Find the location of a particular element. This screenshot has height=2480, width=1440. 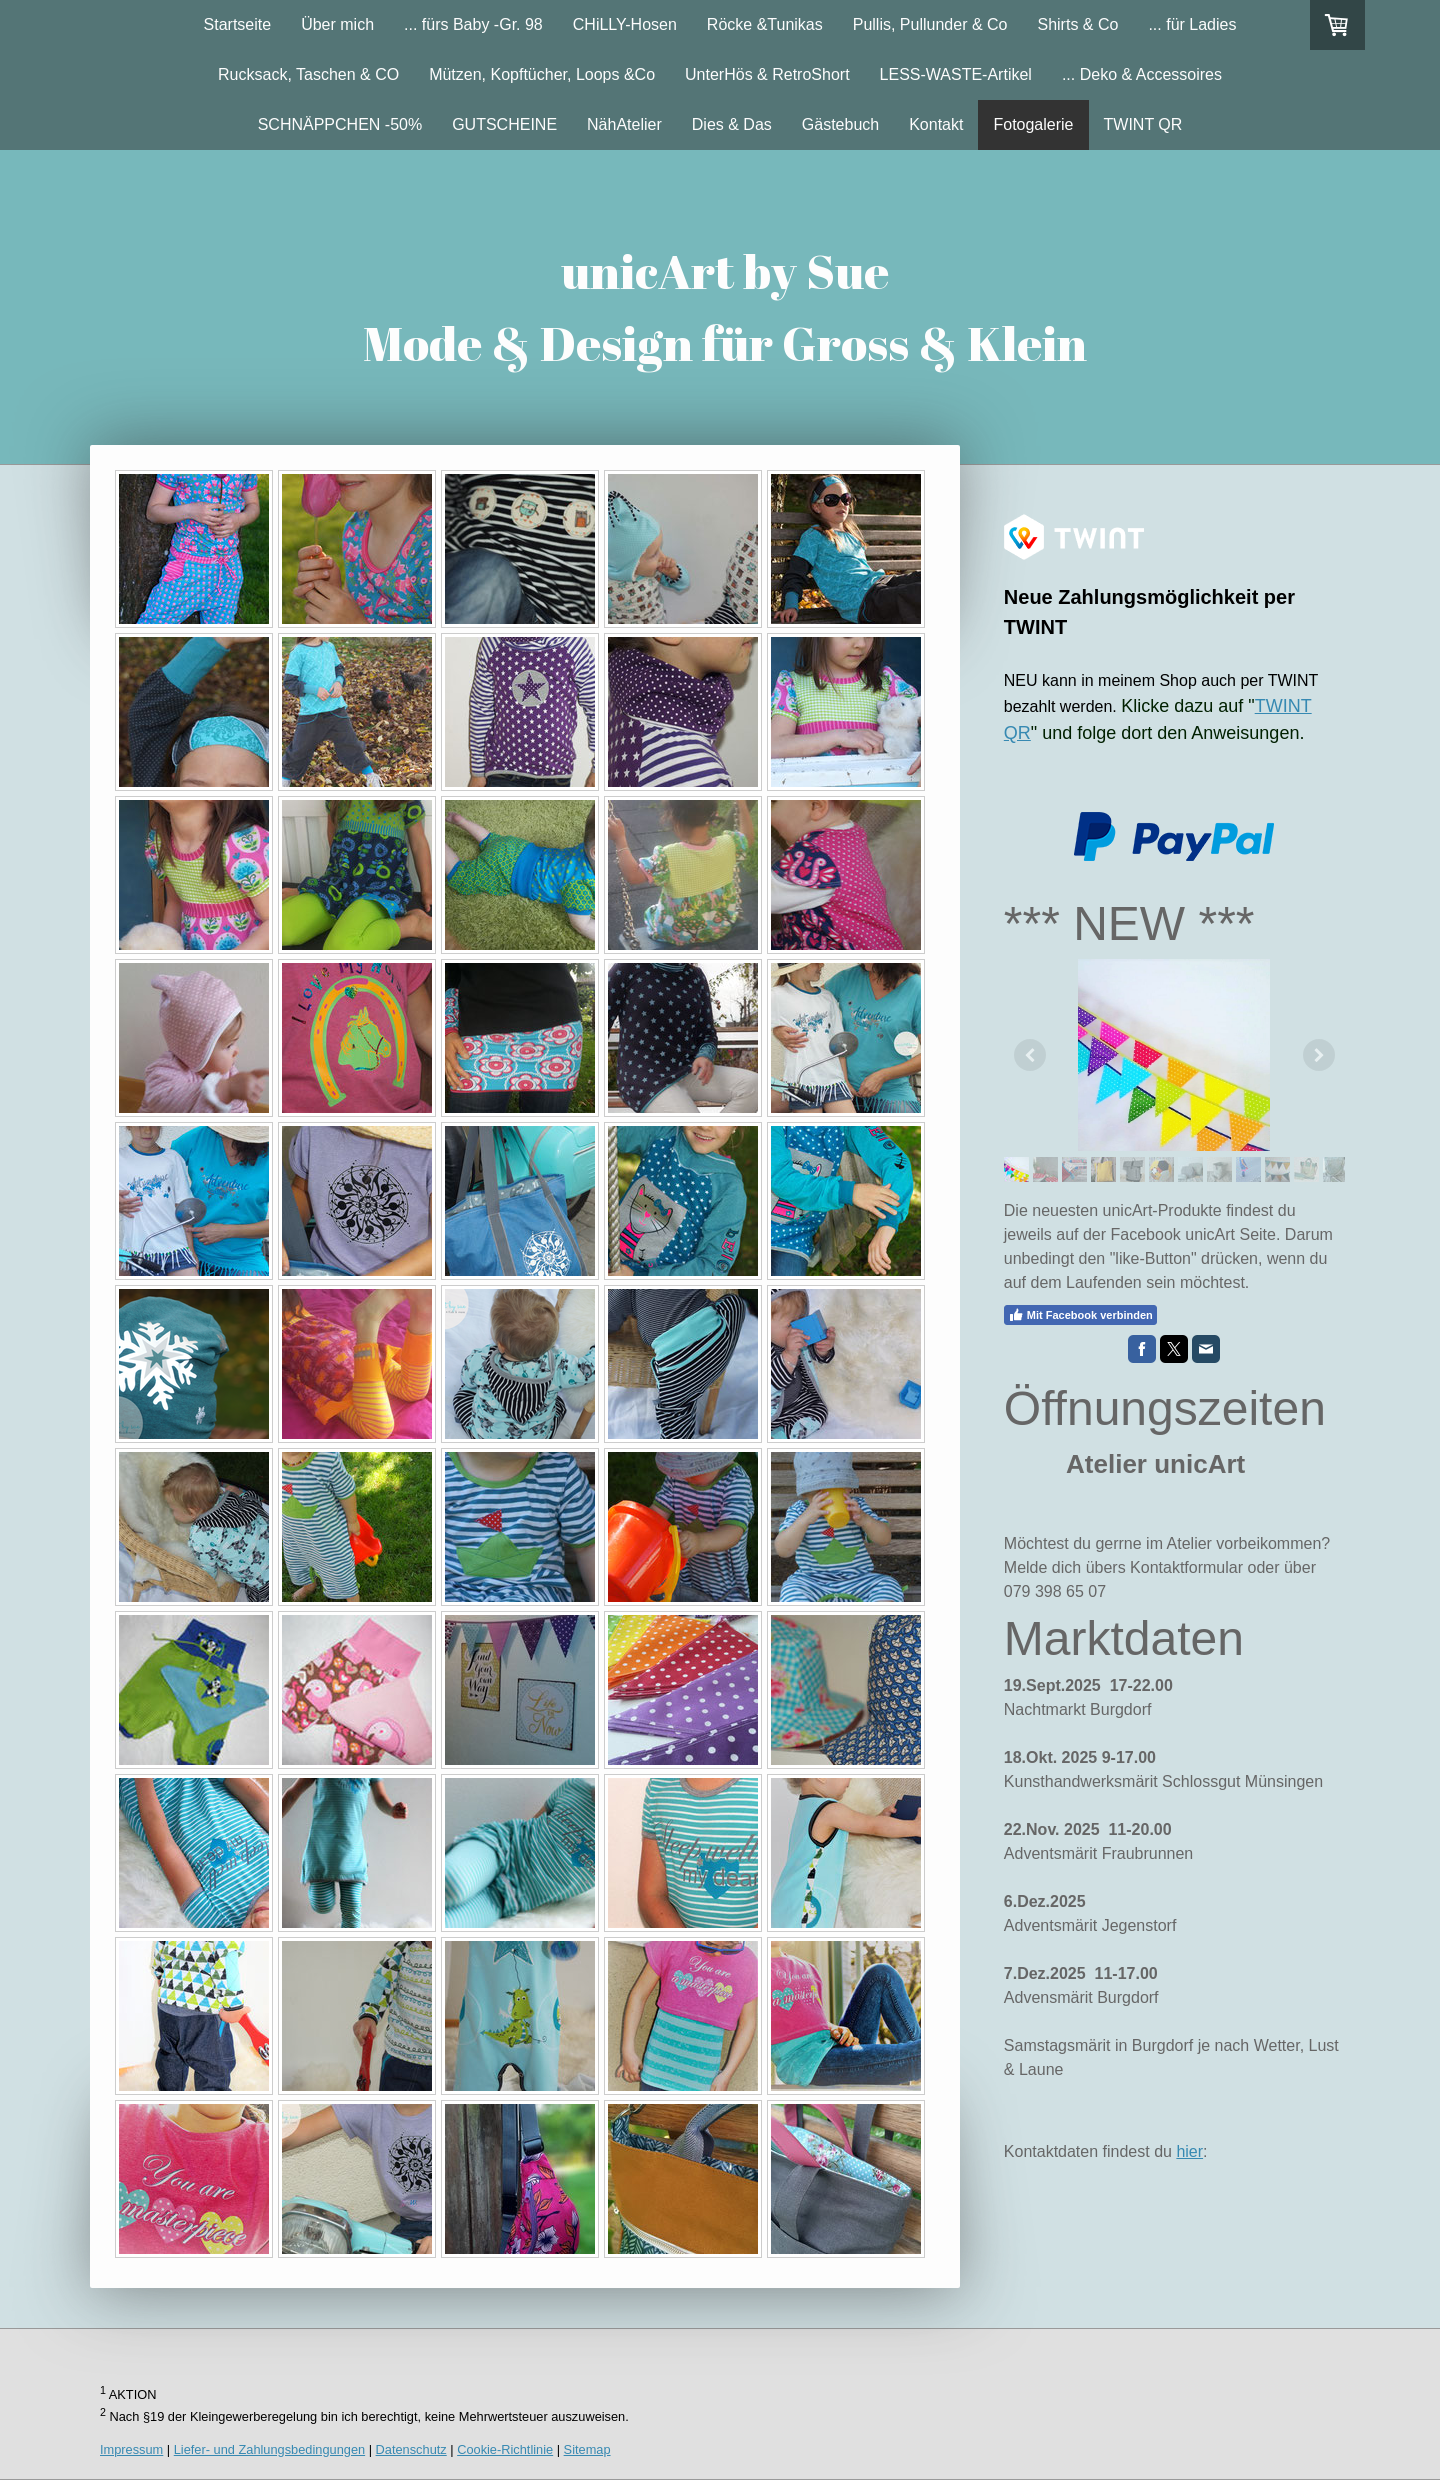

Liefer- und Zahlungsbedingungen is located at coordinates (269, 2449).